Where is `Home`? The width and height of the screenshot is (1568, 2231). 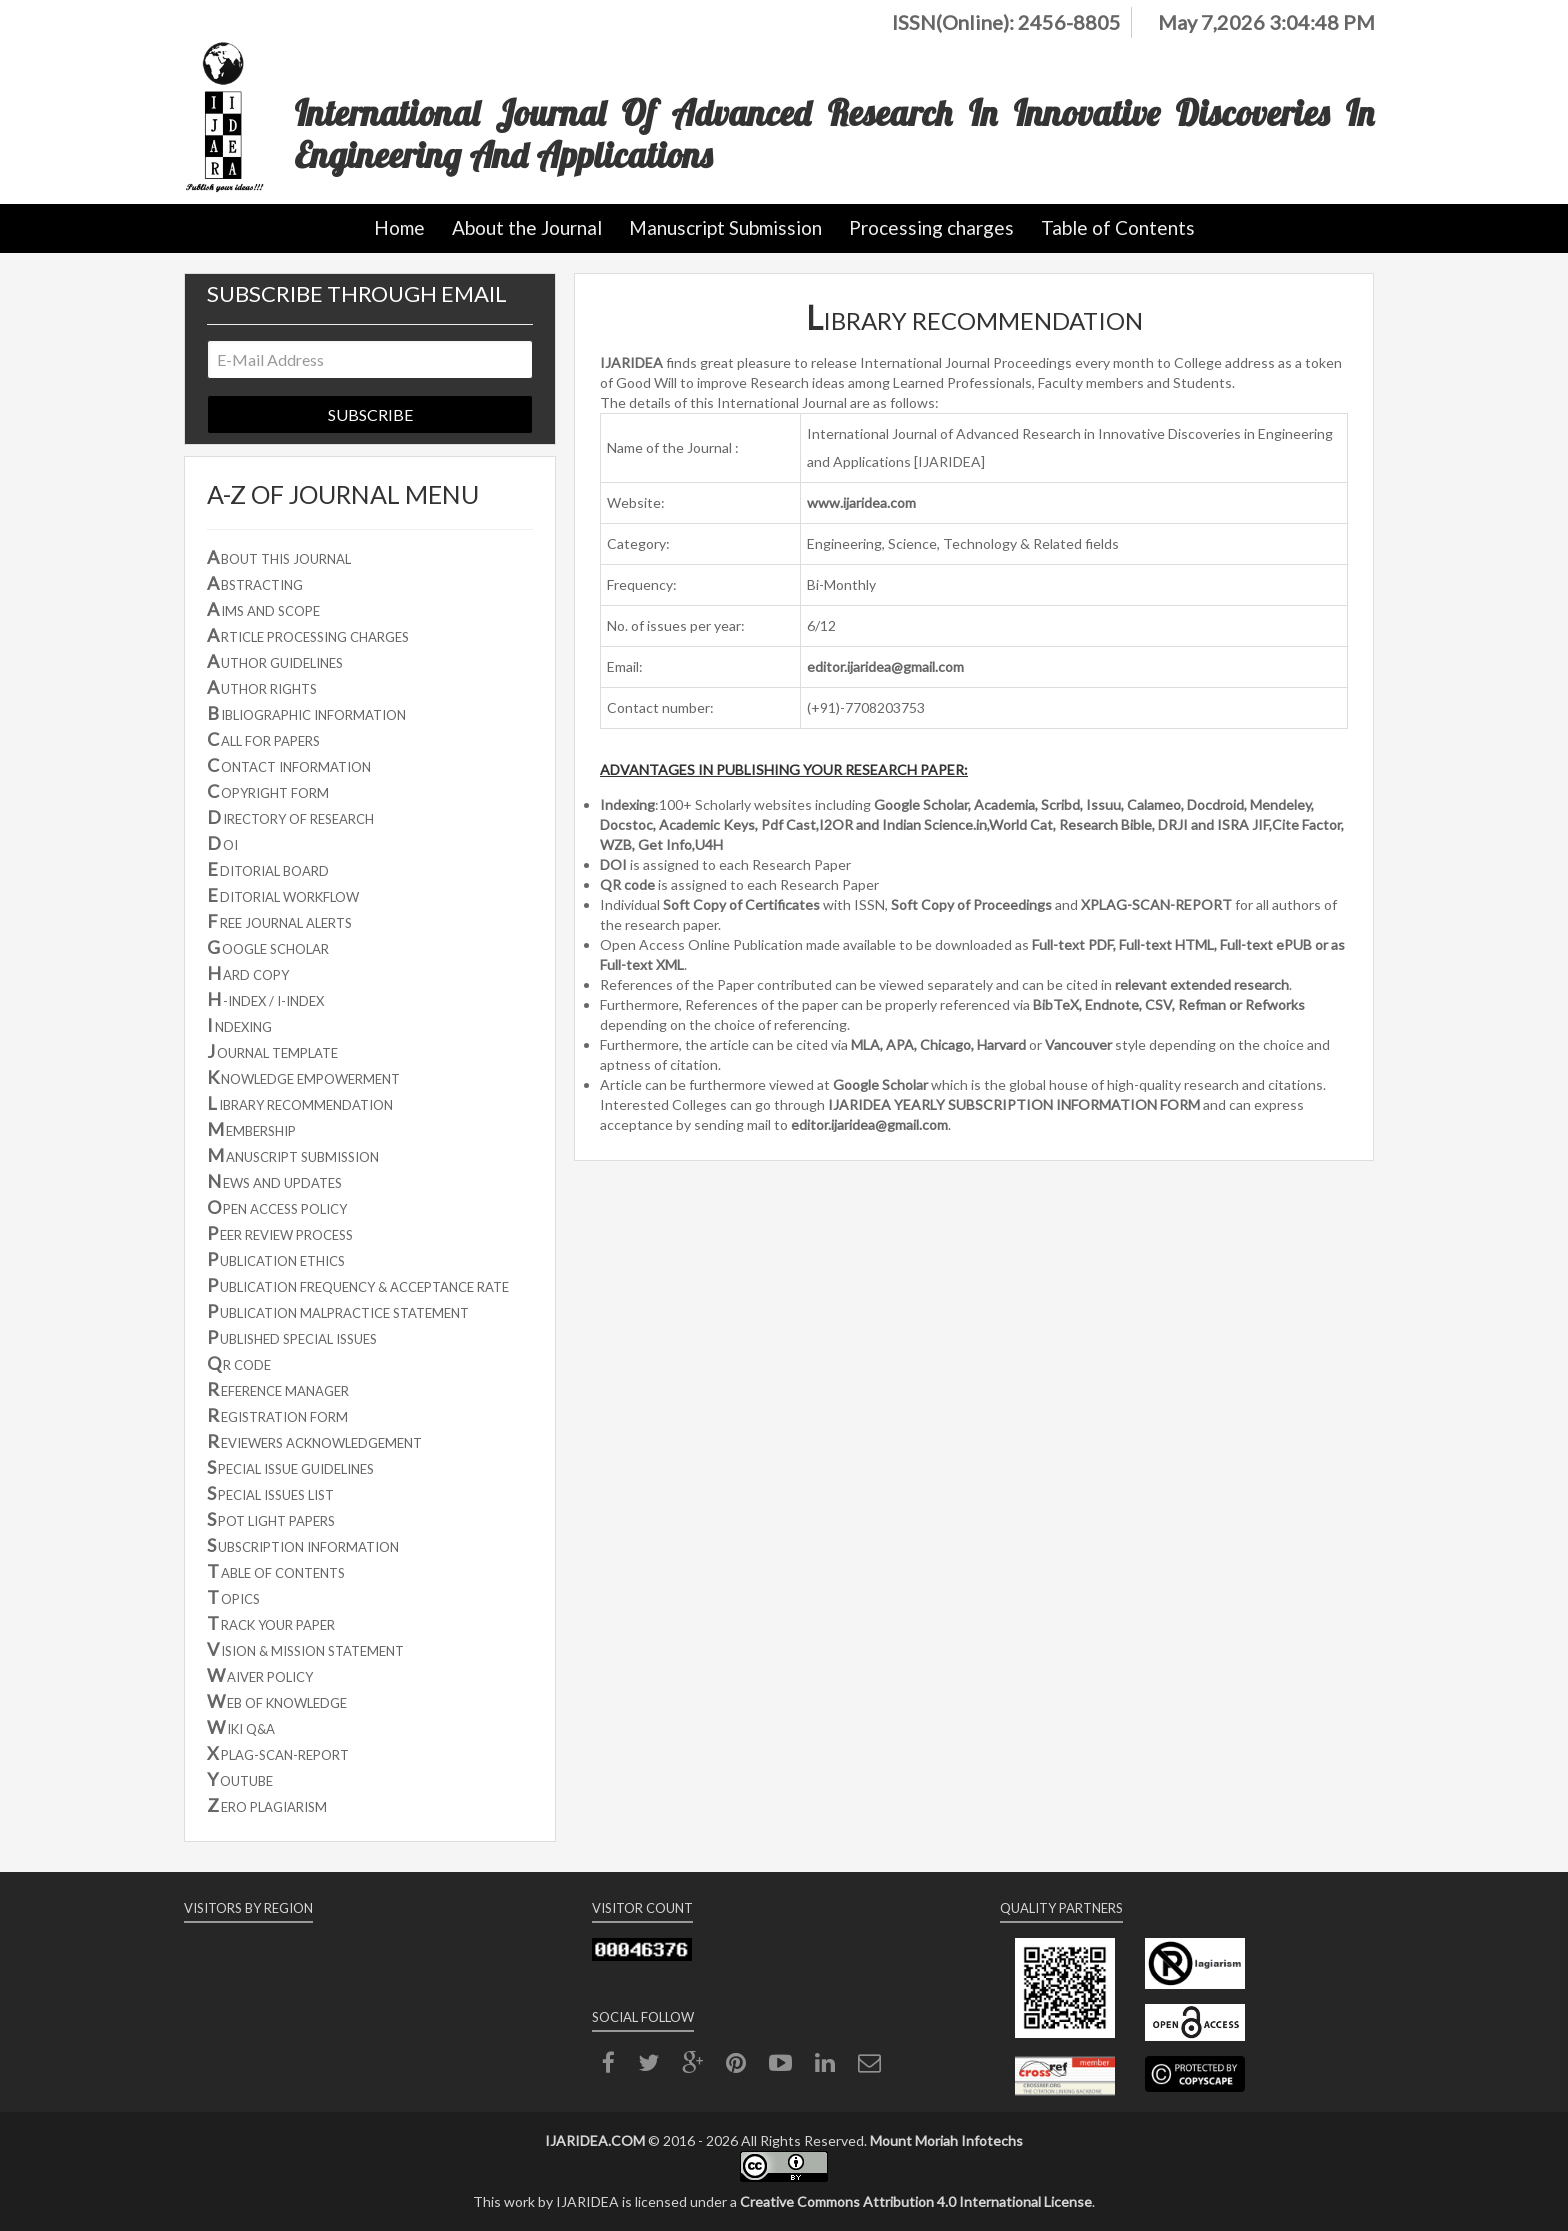 Home is located at coordinates (399, 227).